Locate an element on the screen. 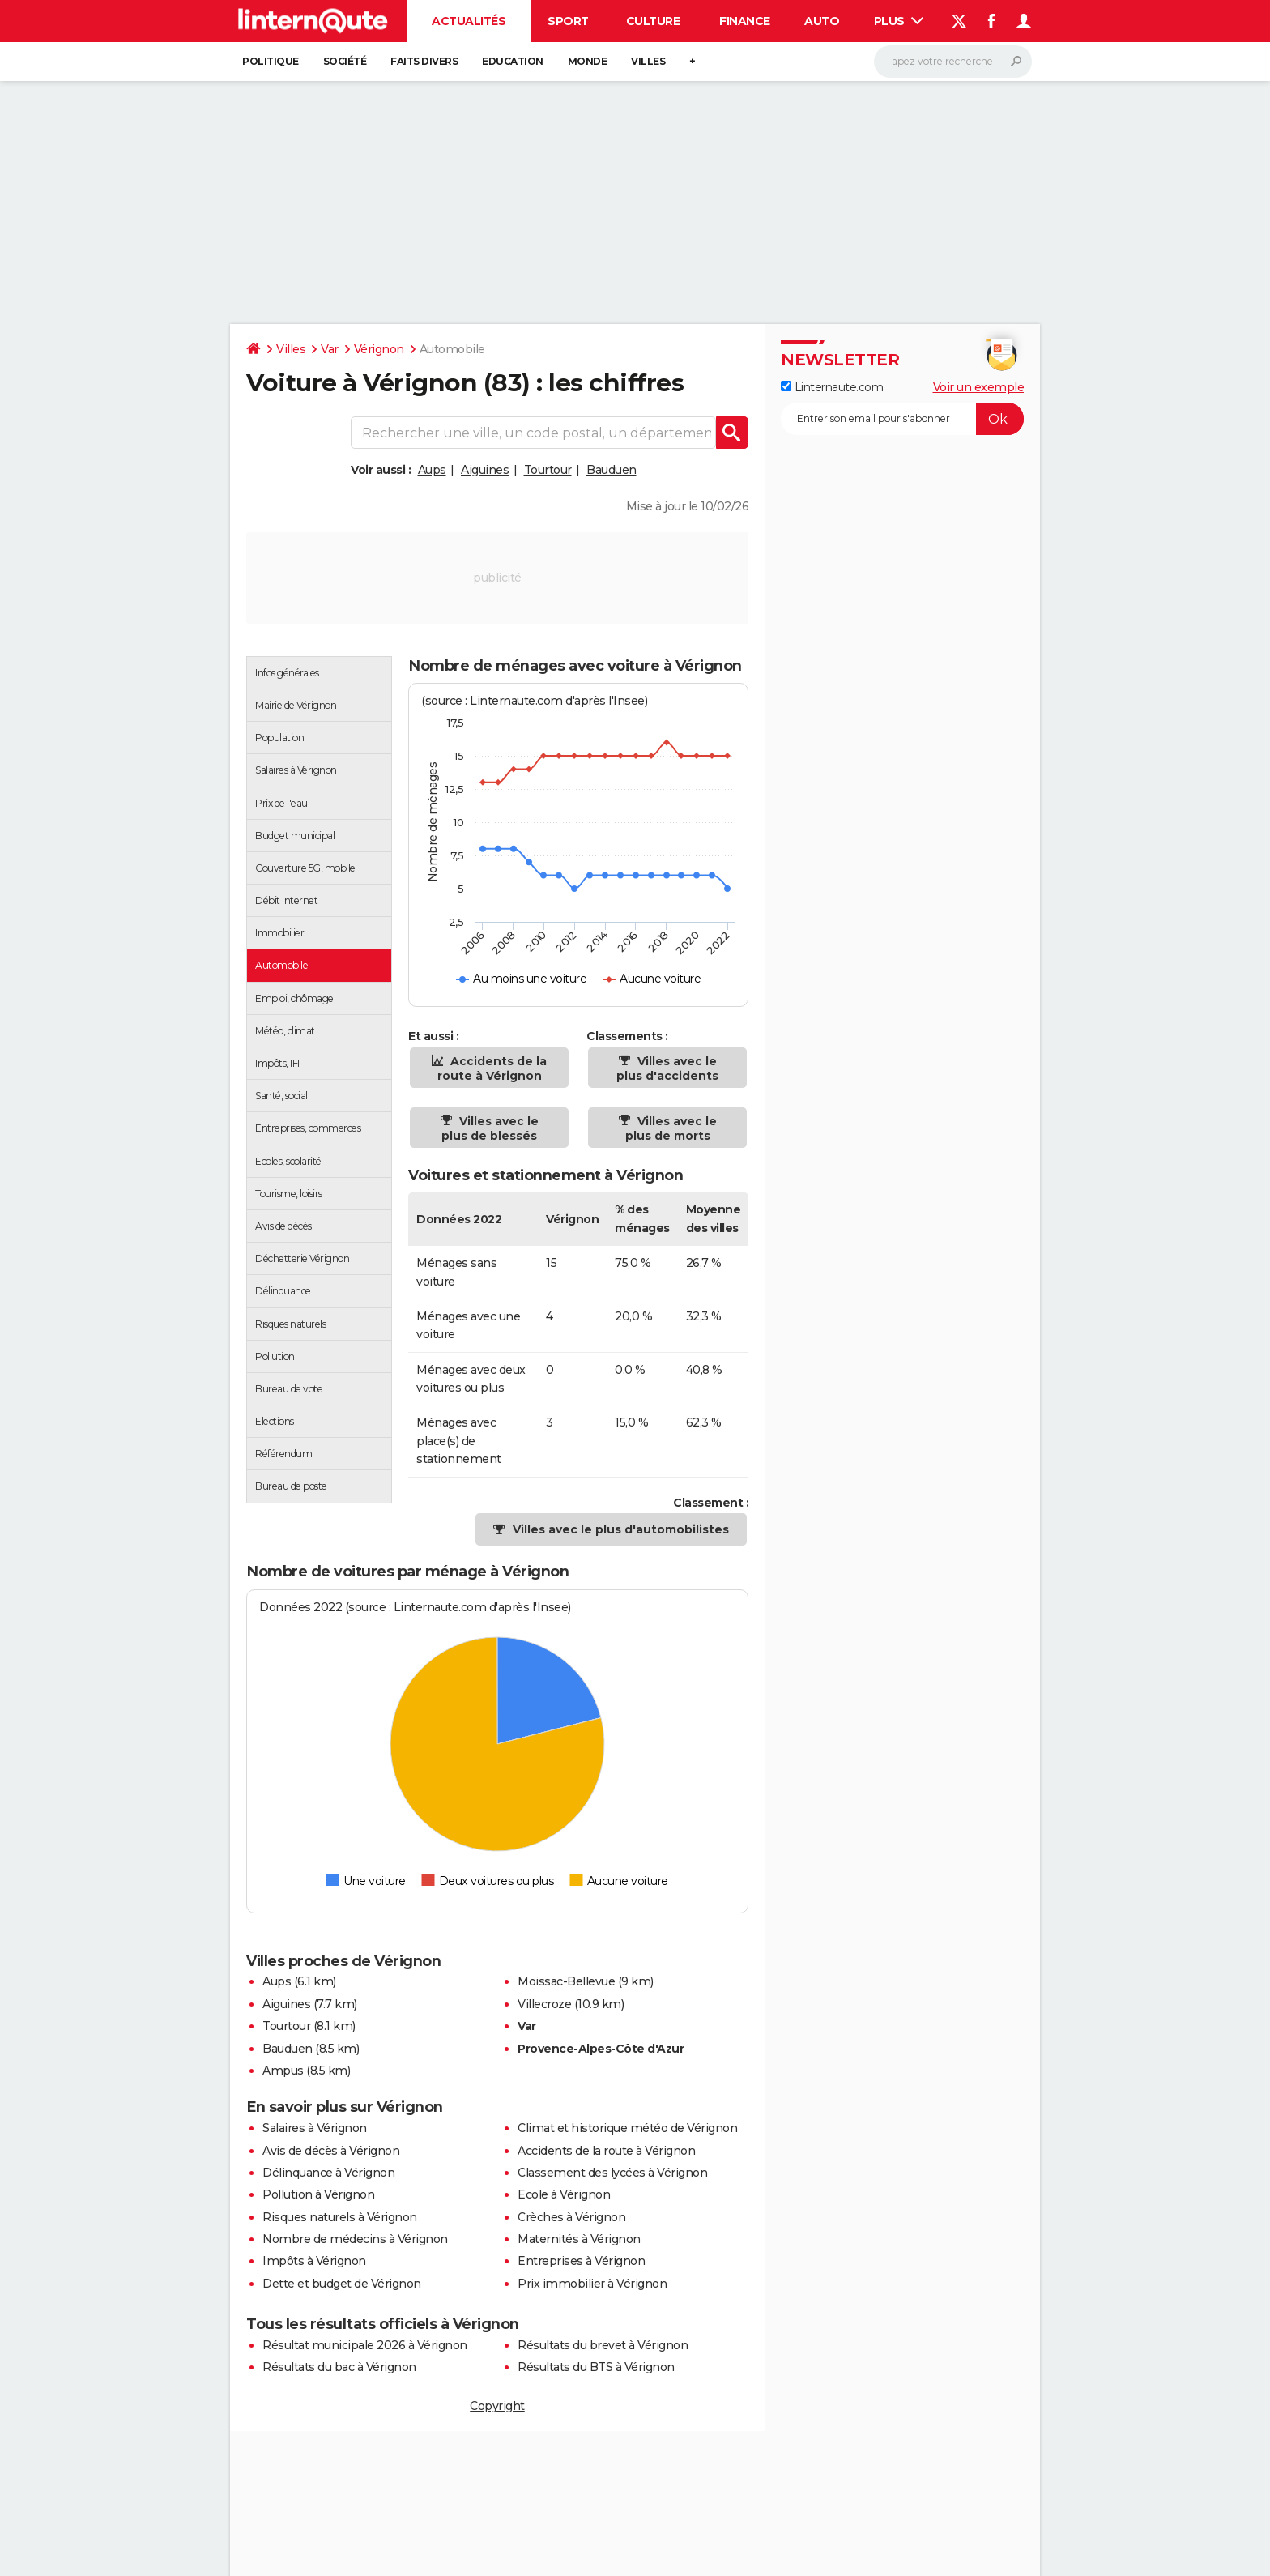  Accidents de la route à Vérignon is located at coordinates (492, 1068).